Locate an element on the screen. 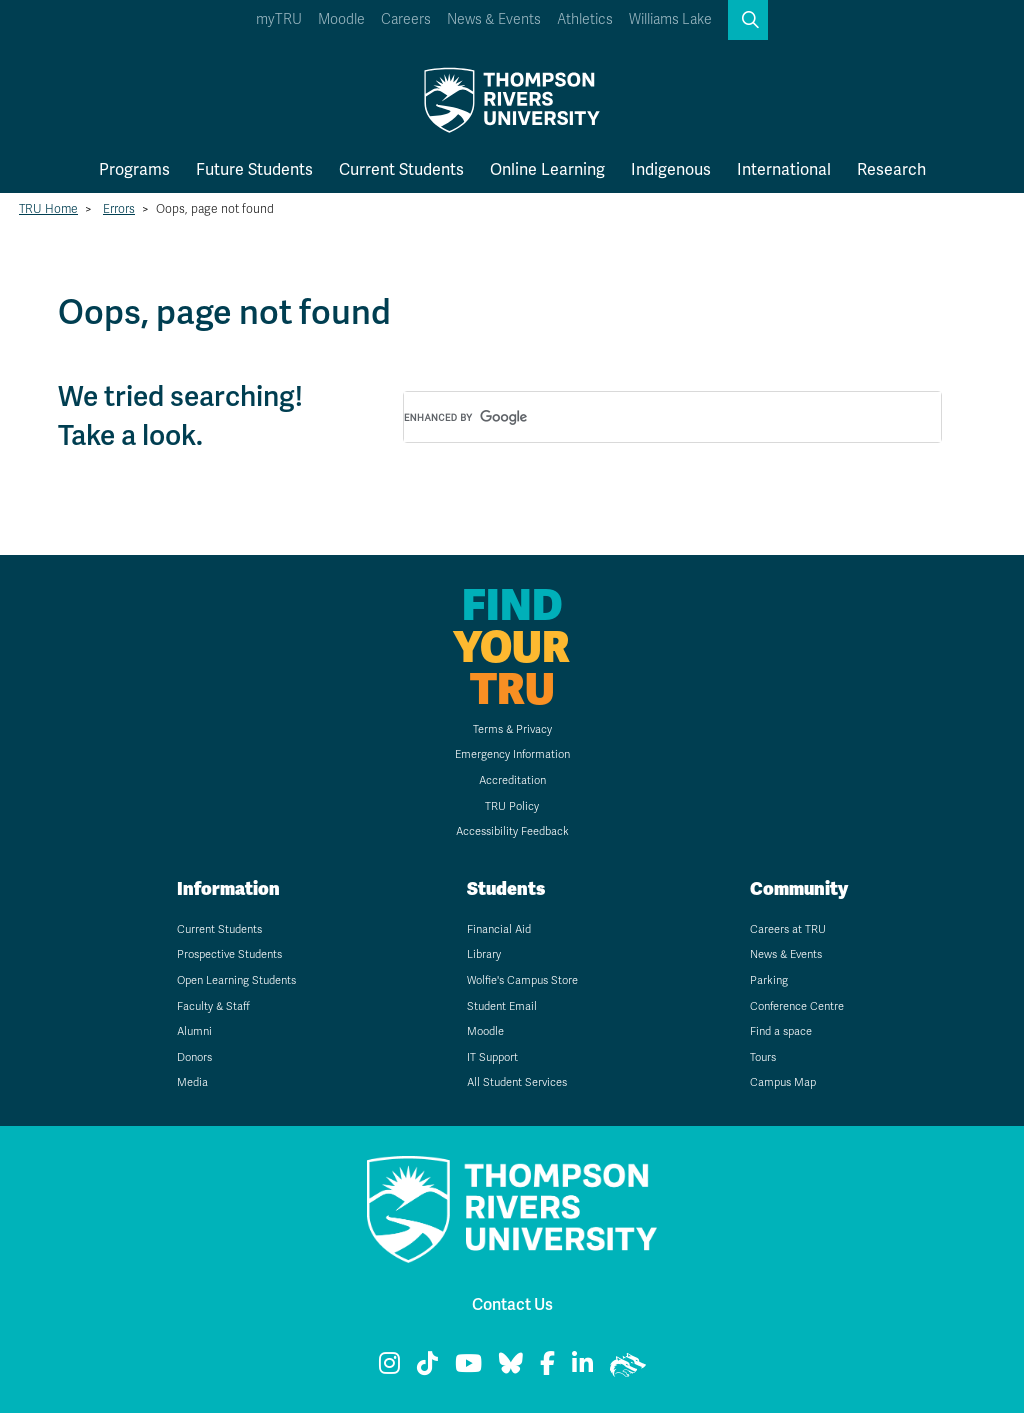  Errors is located at coordinates (119, 209).